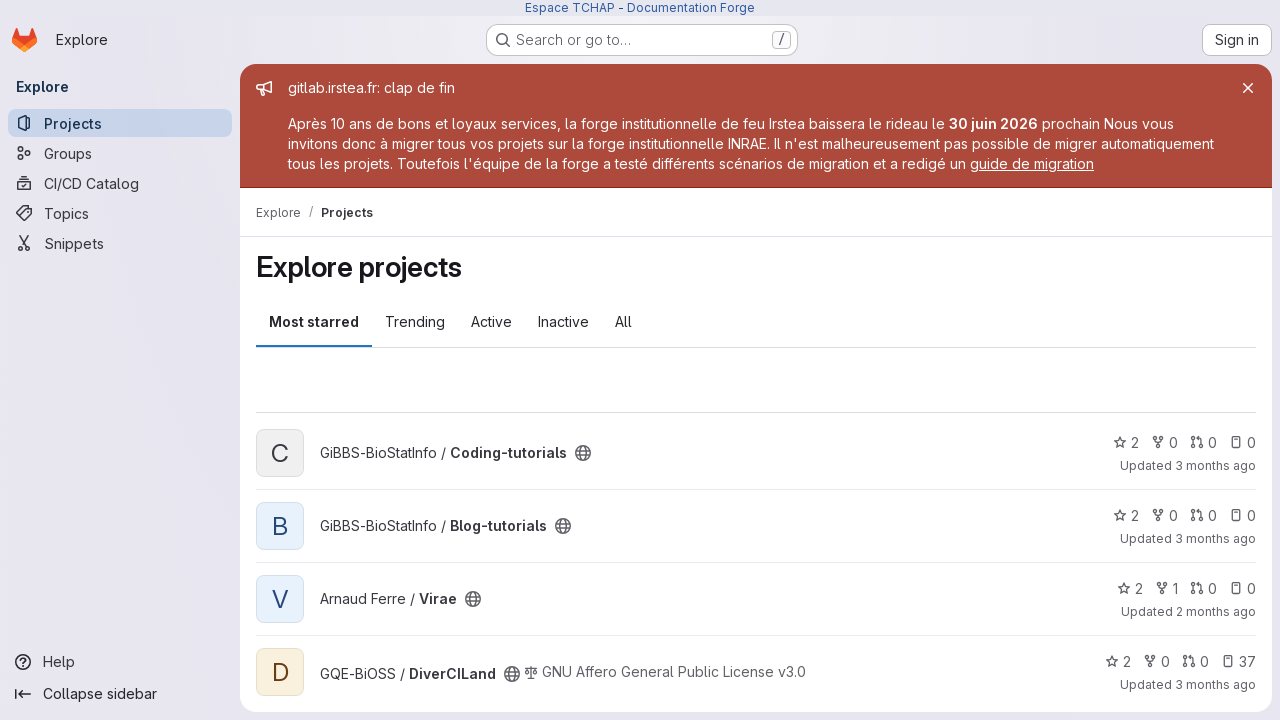 This screenshot has height=720, width=1280. What do you see at coordinates (120, 123) in the screenshot?
I see `[Projects]` at bounding box center [120, 123].